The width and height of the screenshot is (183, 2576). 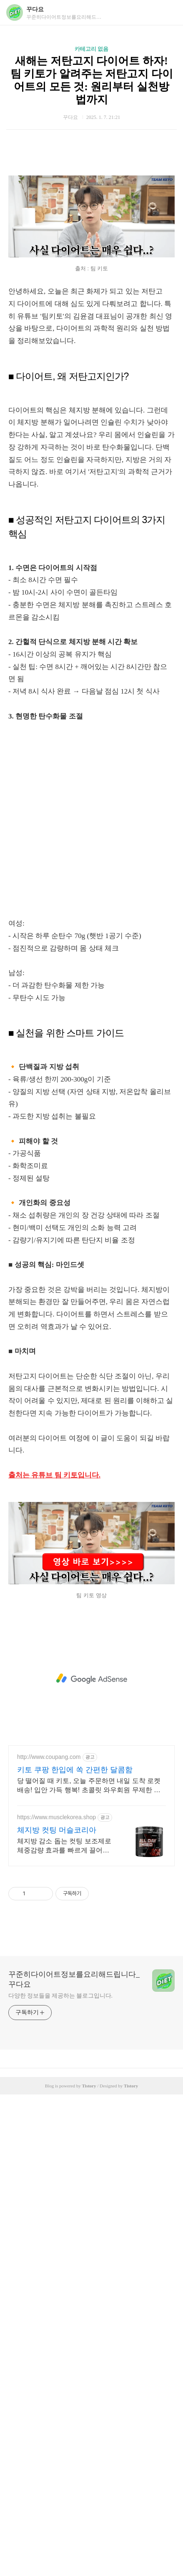 What do you see at coordinates (74, 2461) in the screenshot?
I see `꾸준히다이어트정보를요리해드립니다_꾸다요` at bounding box center [74, 2461].